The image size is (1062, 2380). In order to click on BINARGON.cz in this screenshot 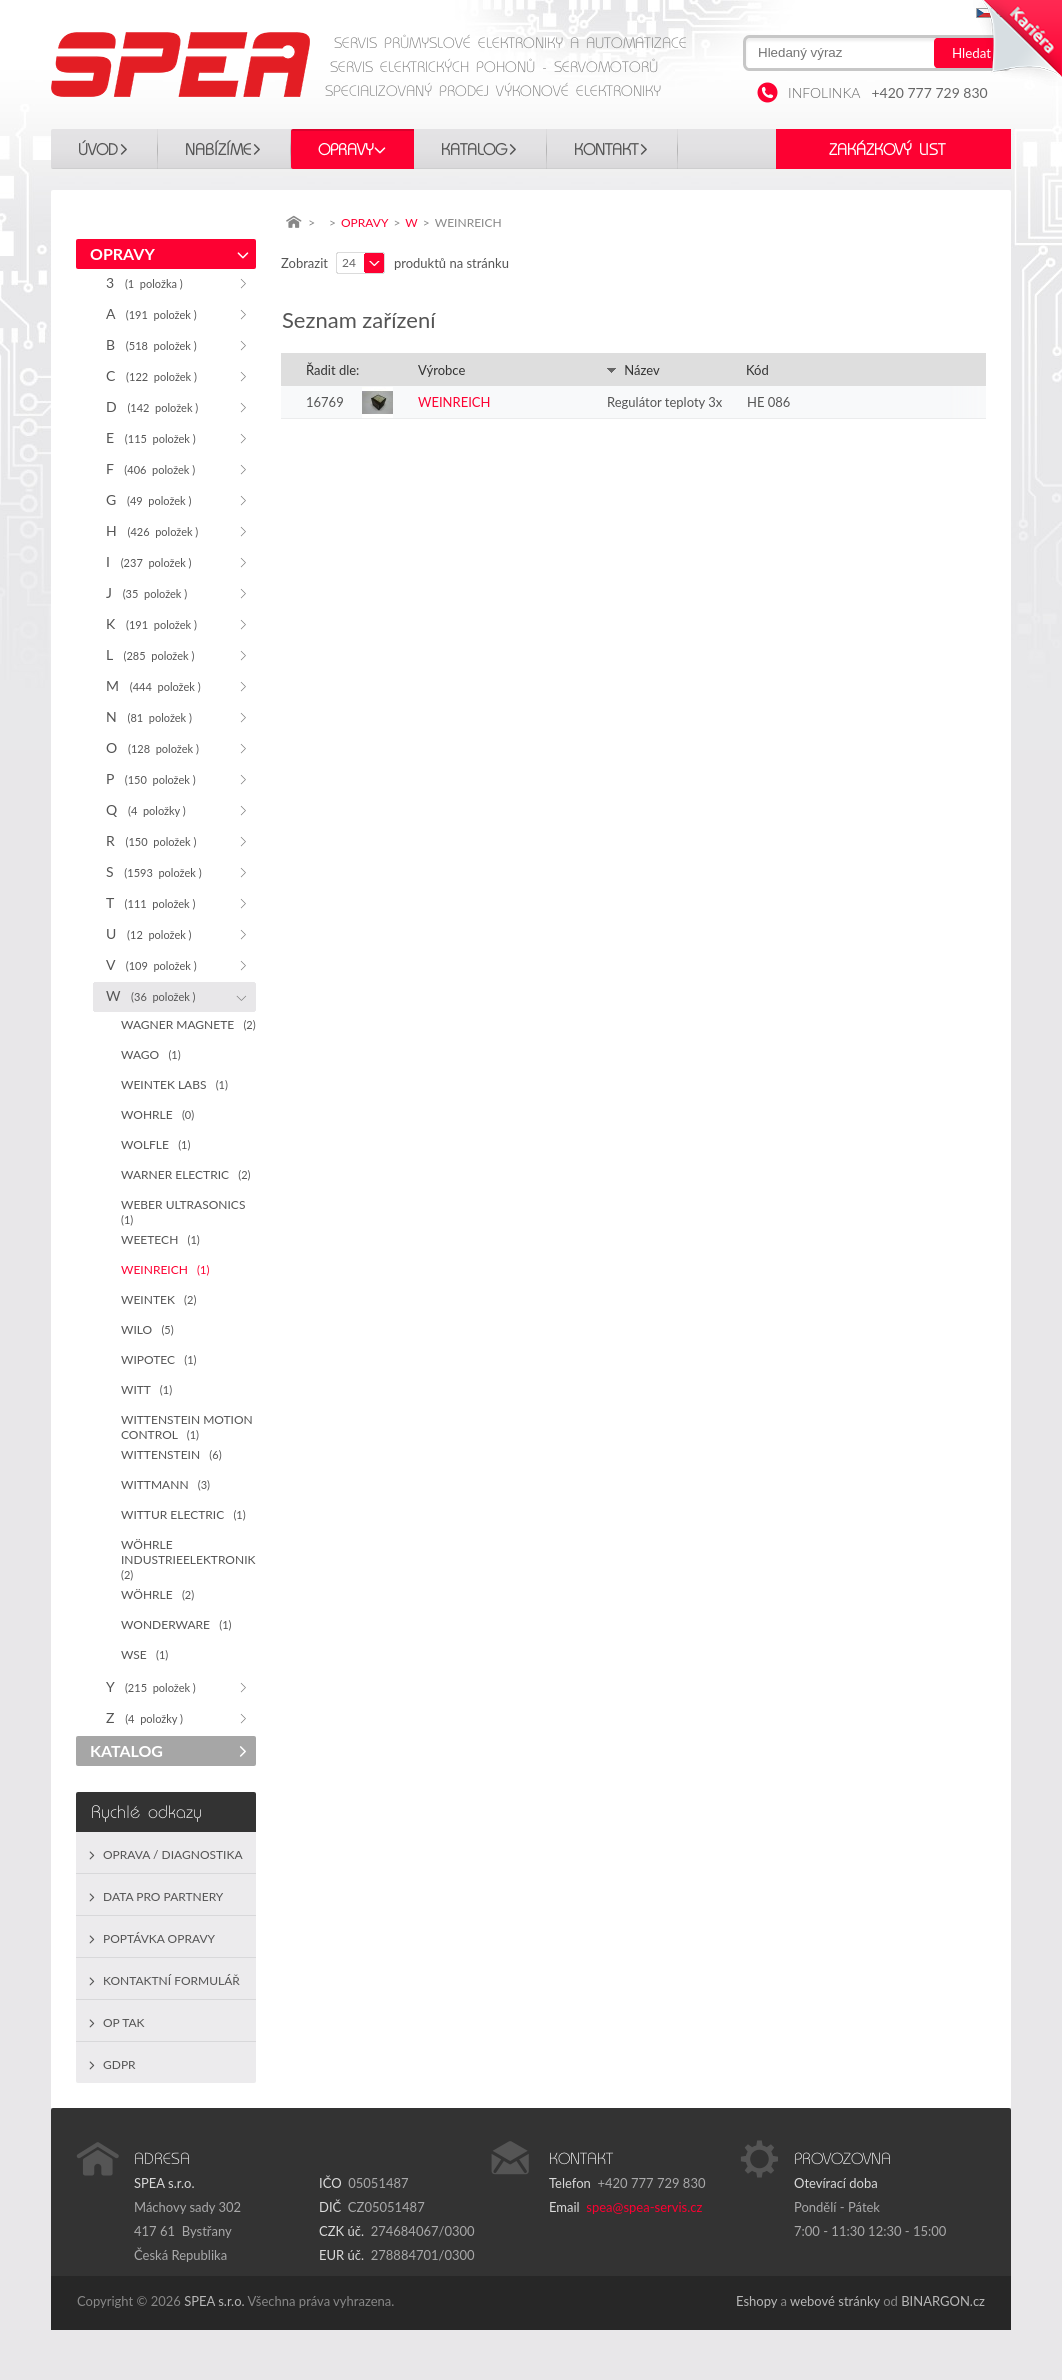, I will do `click(943, 2301)`.